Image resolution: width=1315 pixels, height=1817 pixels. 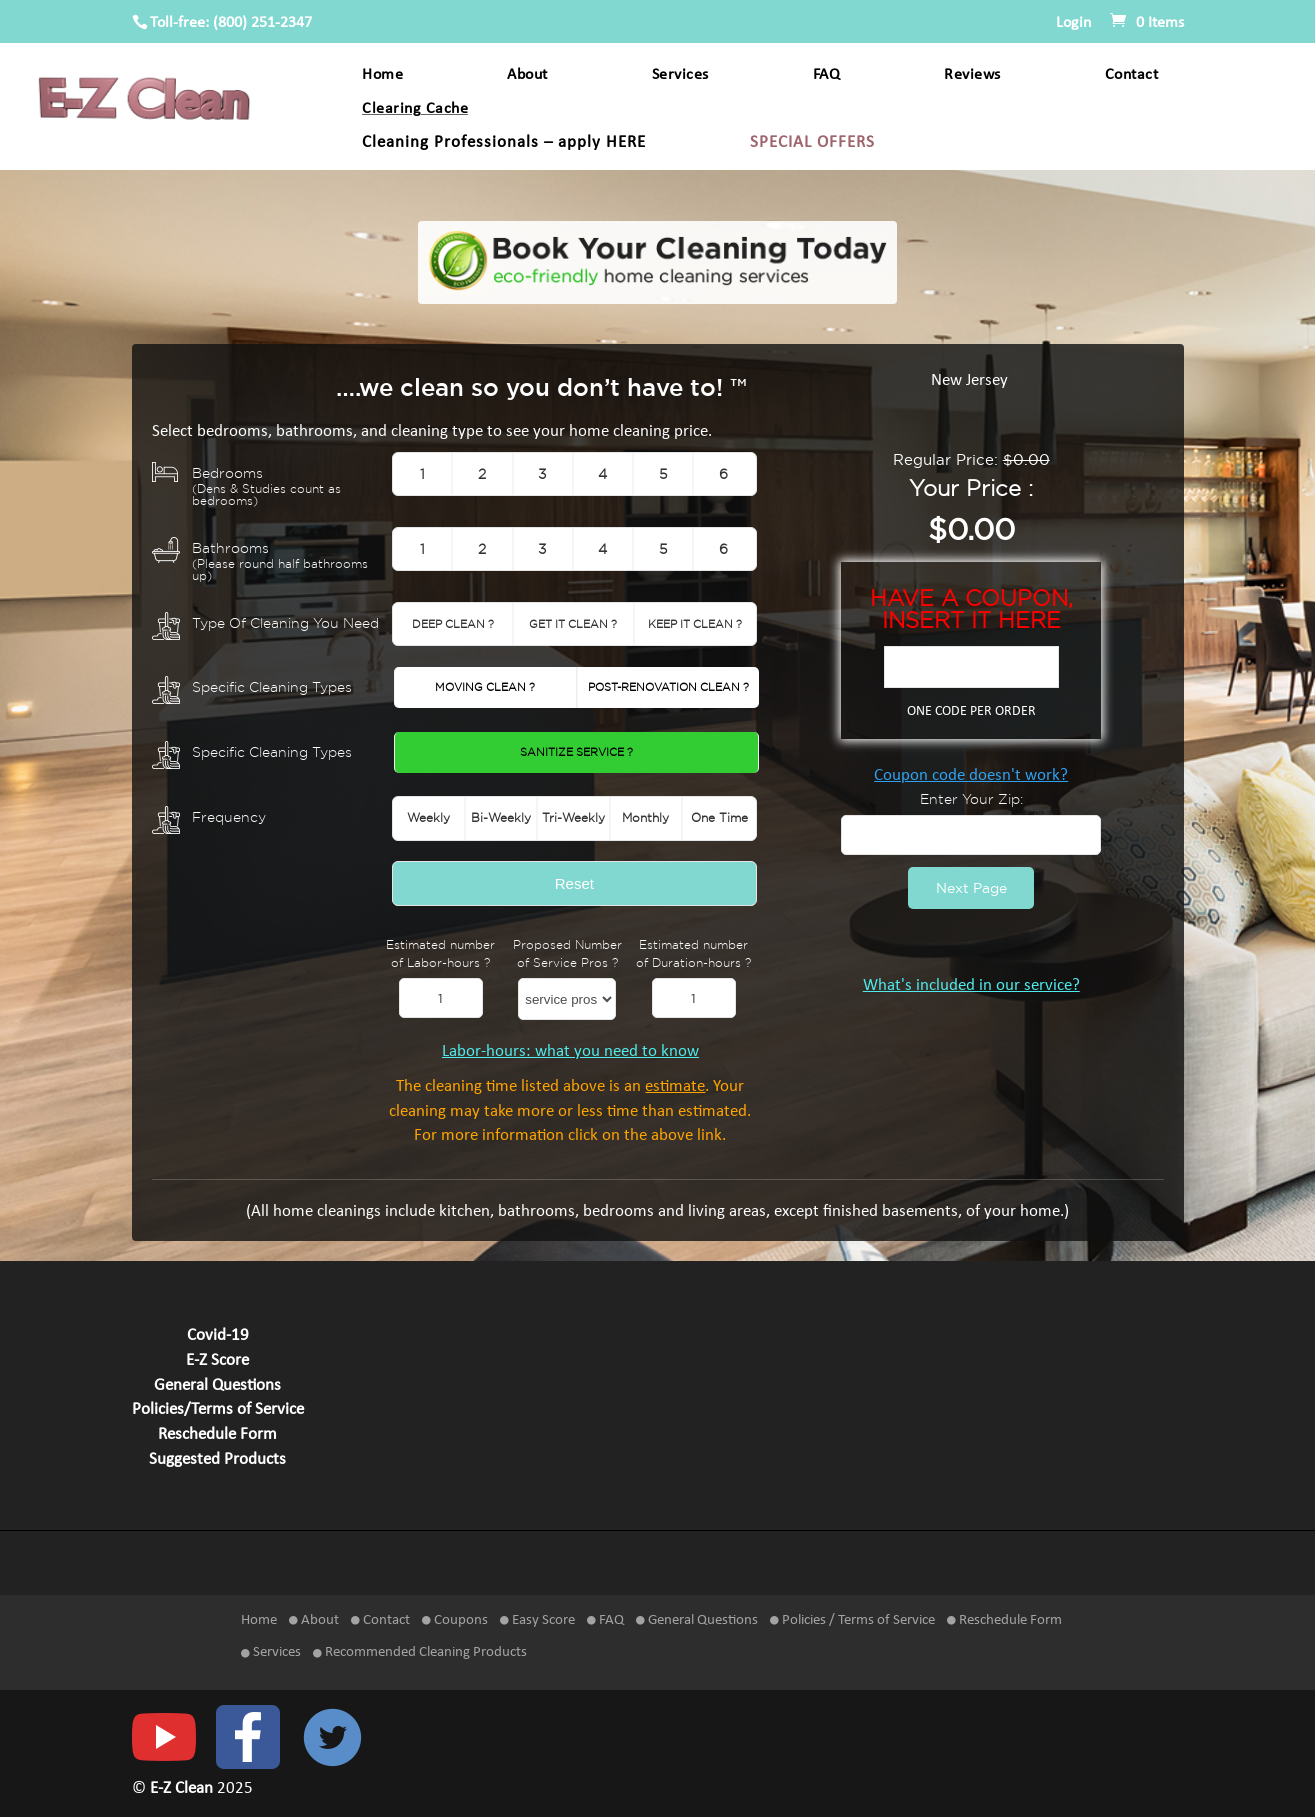 What do you see at coordinates (852, 1620) in the screenshot?
I see `Policies / Terms of Service` at bounding box center [852, 1620].